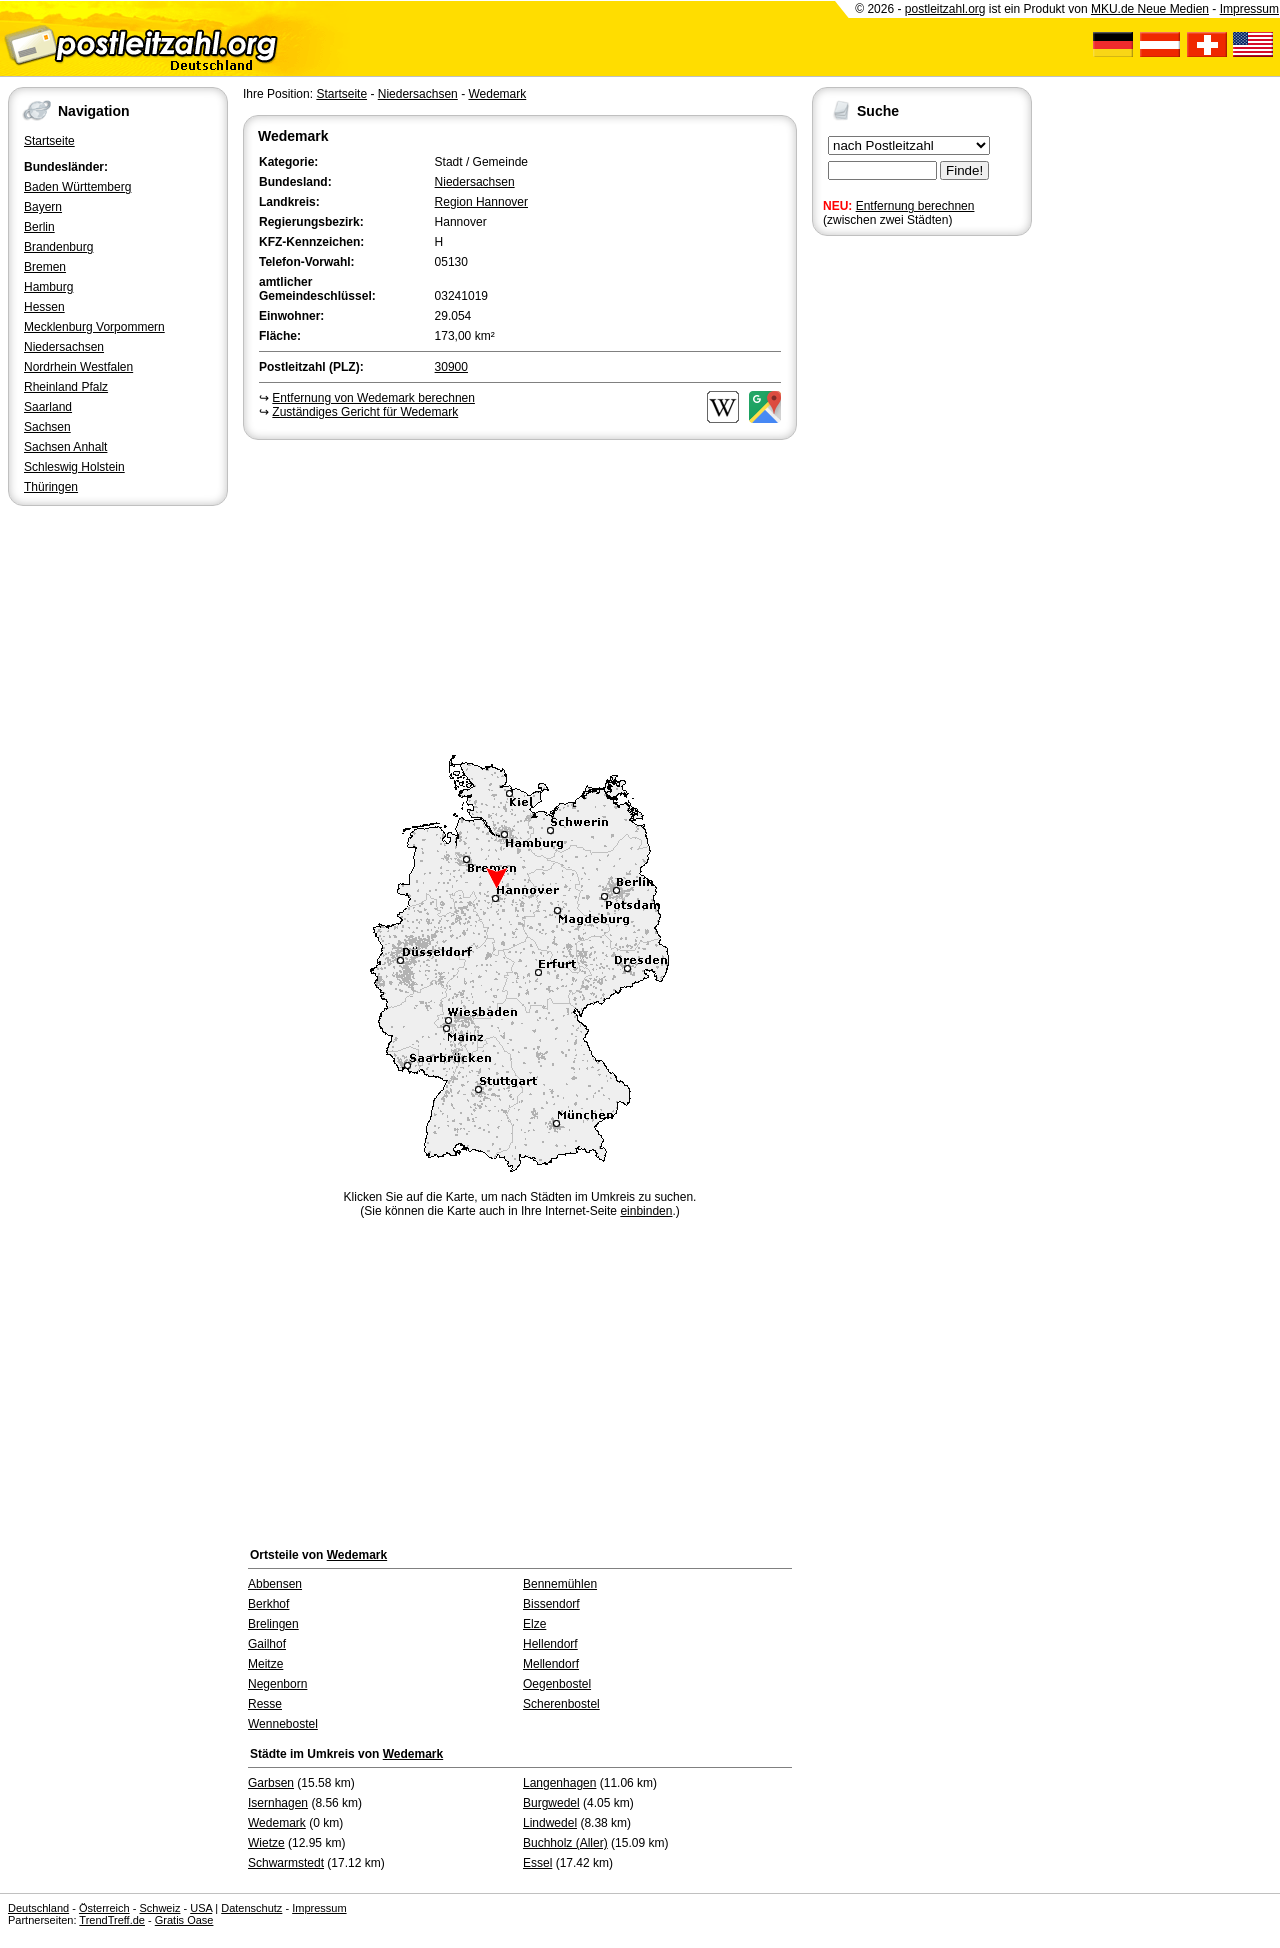 The image size is (1280, 1948). What do you see at coordinates (551, 1803) in the screenshot?
I see `Burgwedel` at bounding box center [551, 1803].